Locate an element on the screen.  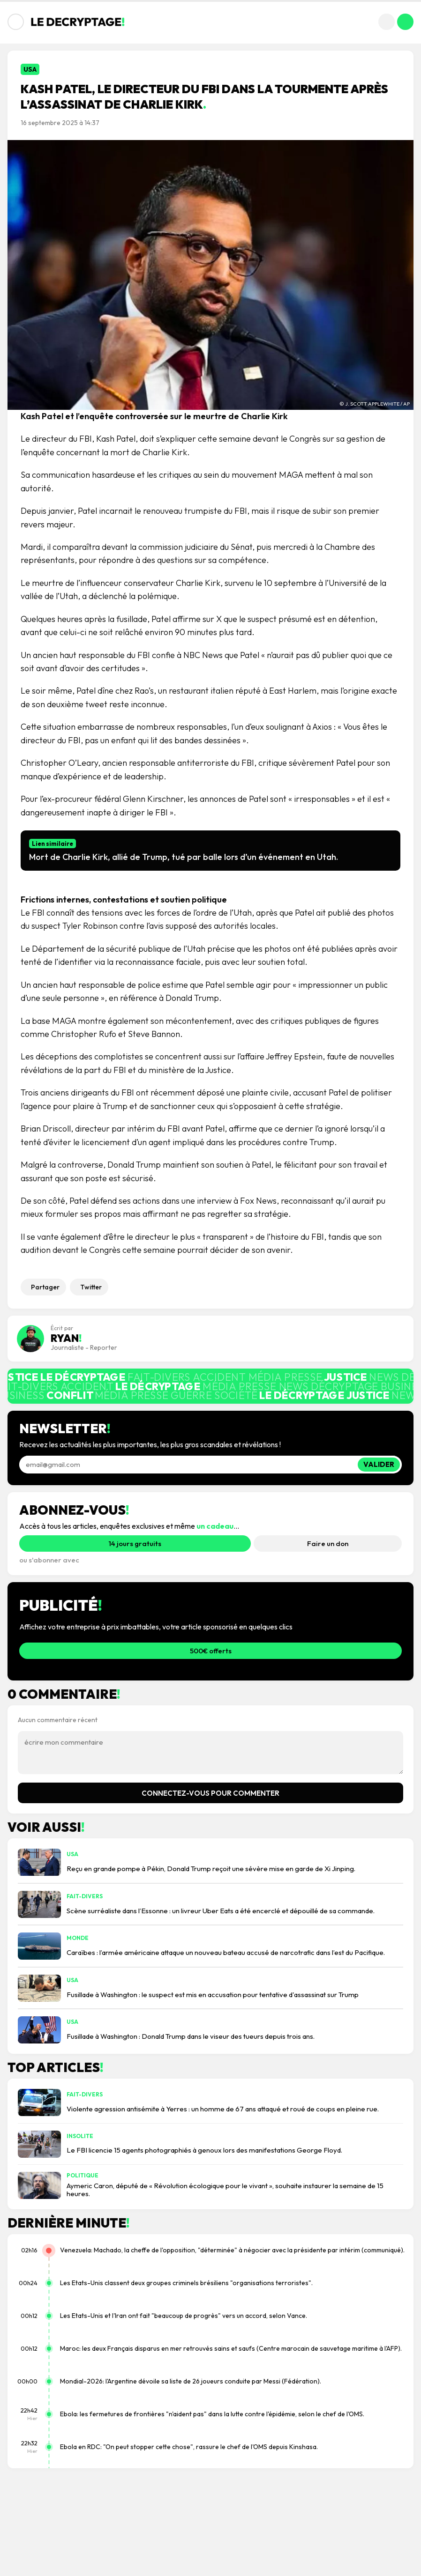
Twitter is located at coordinates (91, 1287).